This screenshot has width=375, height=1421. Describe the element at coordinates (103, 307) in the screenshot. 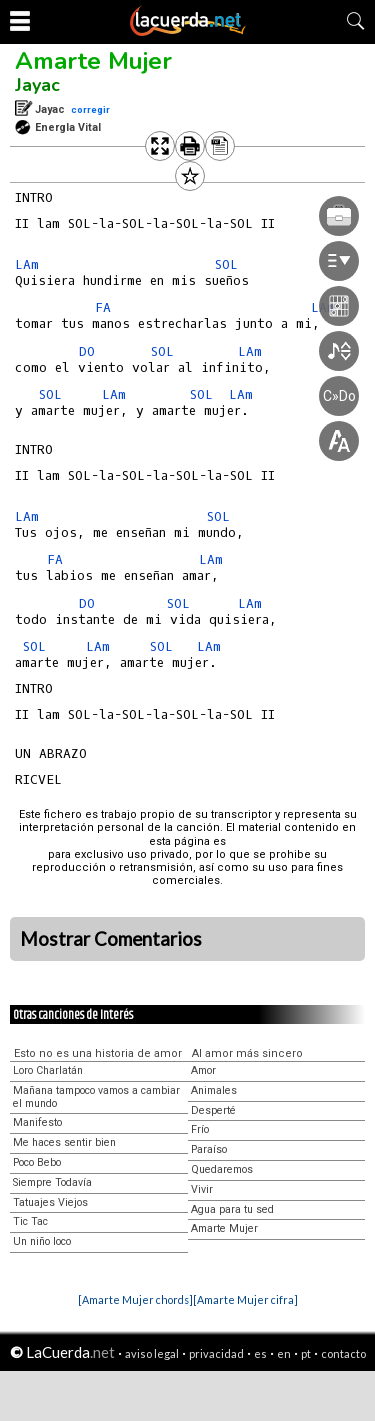

I see `FA` at that location.